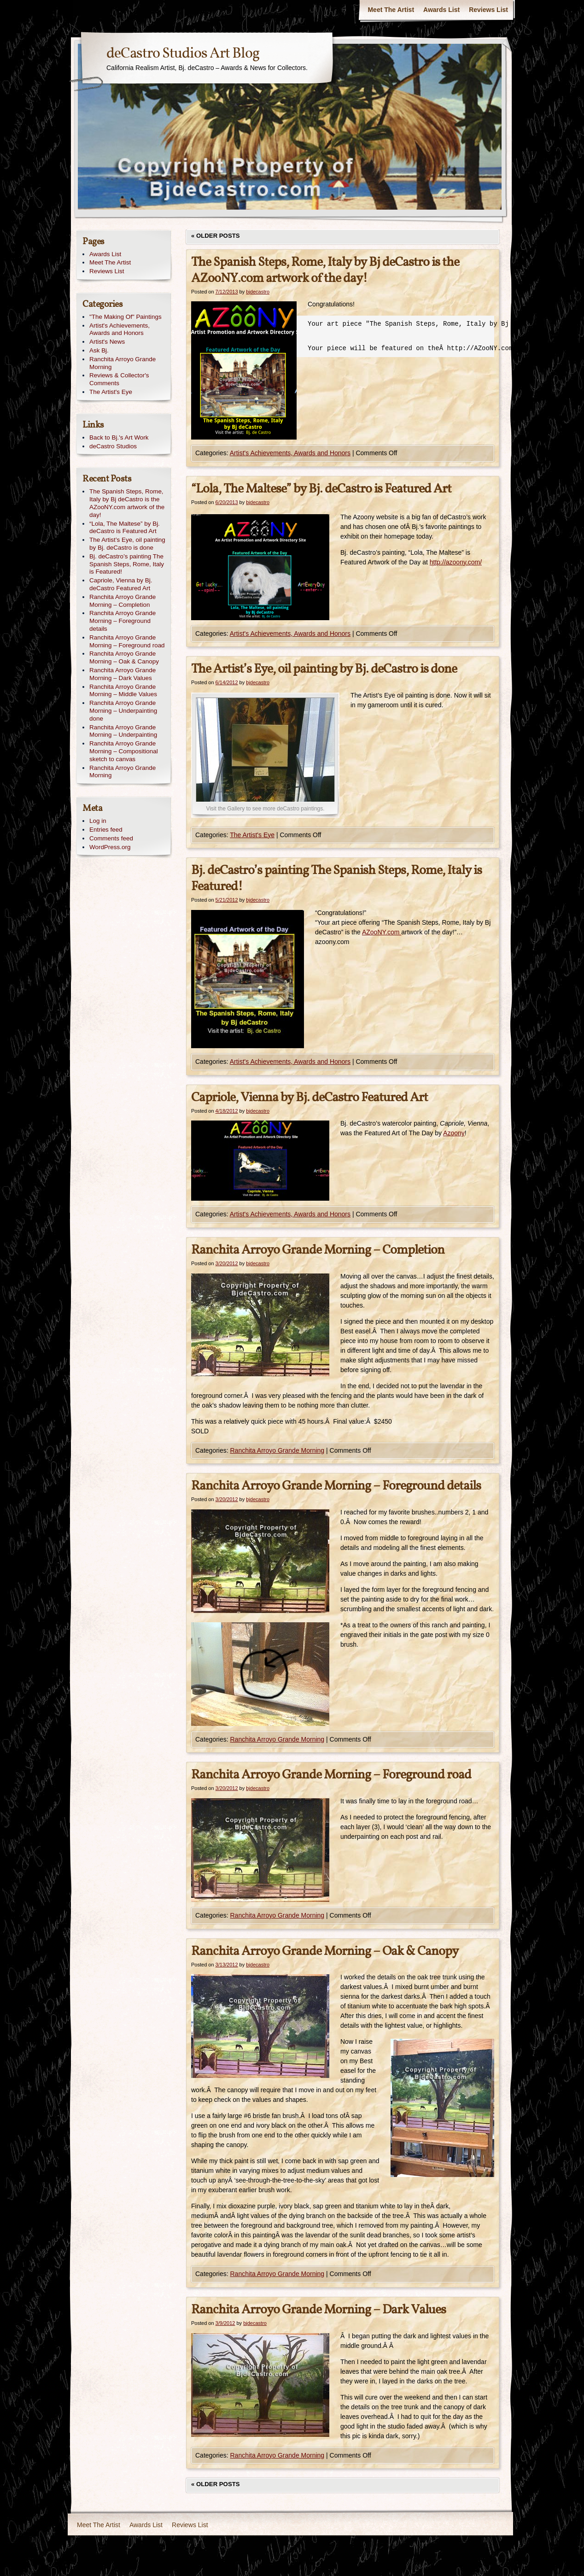 The image size is (584, 2576). What do you see at coordinates (325, 270) in the screenshot?
I see `The Spanish Steps, Rome, Italy by Bj deCastro is the AZooNY.com artwork of the day!` at bounding box center [325, 270].